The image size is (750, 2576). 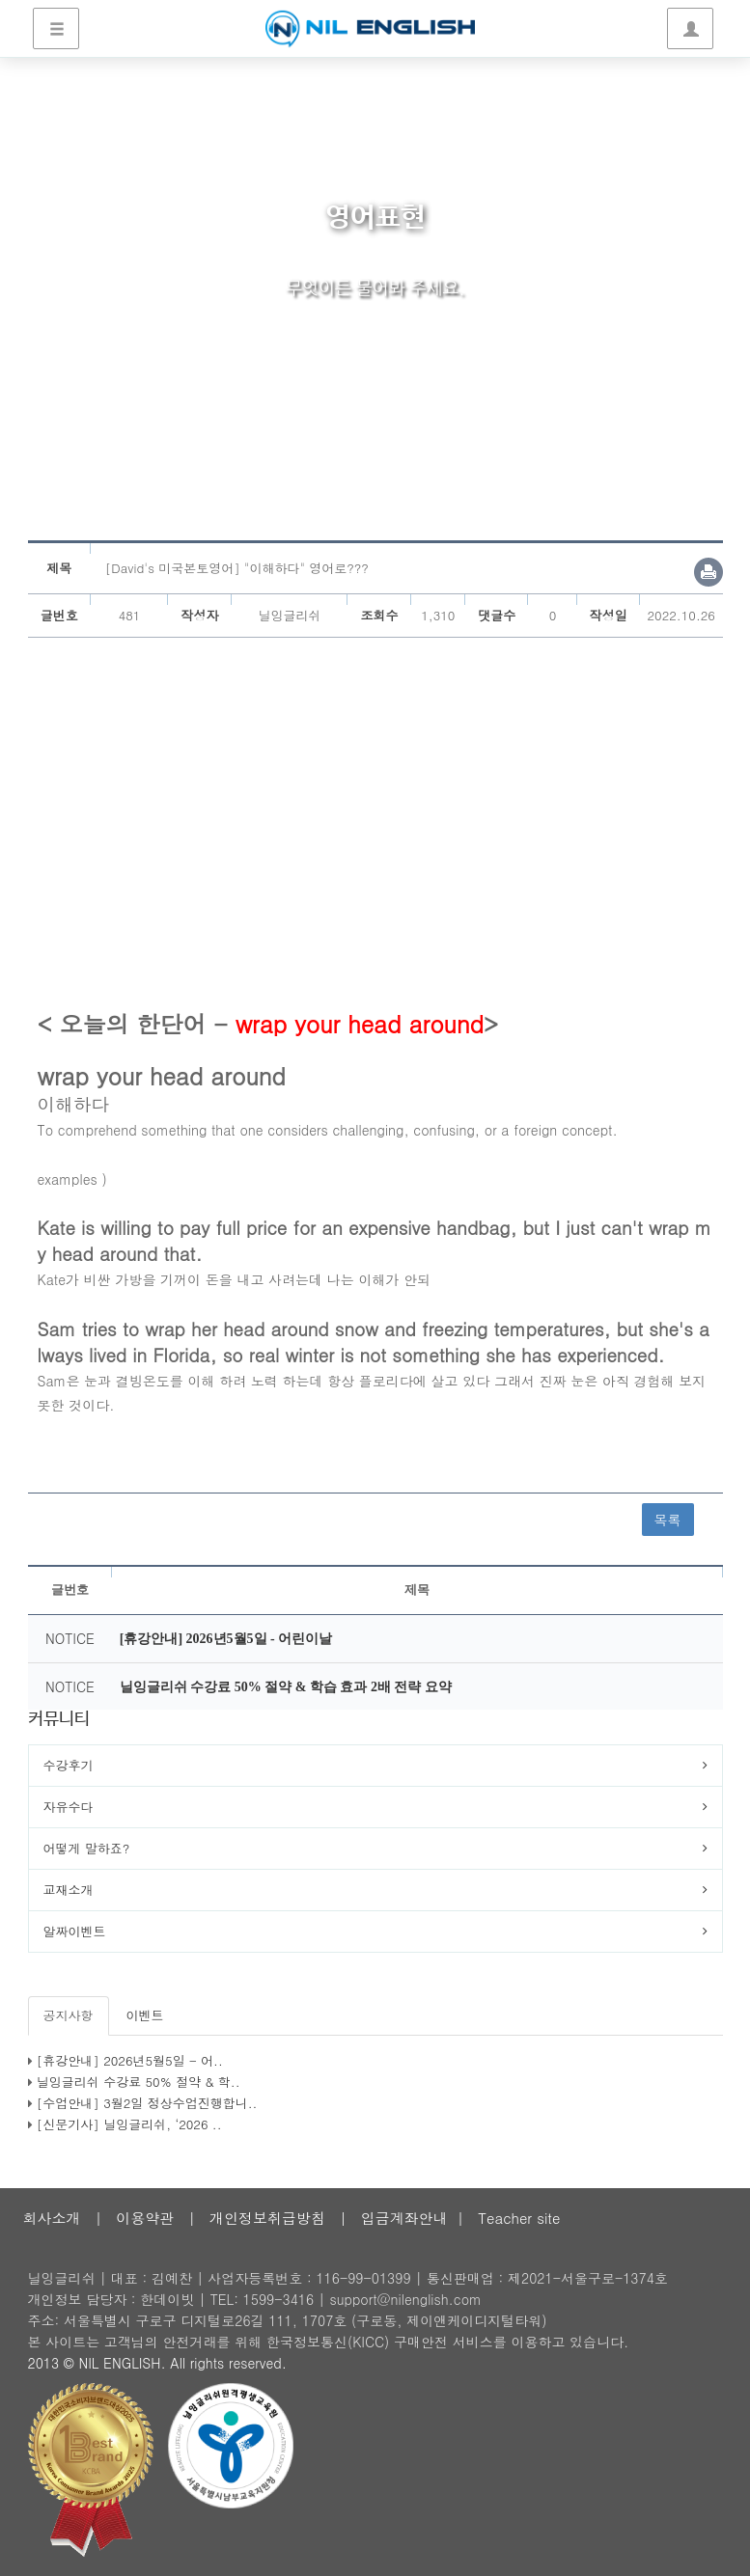 What do you see at coordinates (68, 1806) in the screenshot?
I see `자유수다` at bounding box center [68, 1806].